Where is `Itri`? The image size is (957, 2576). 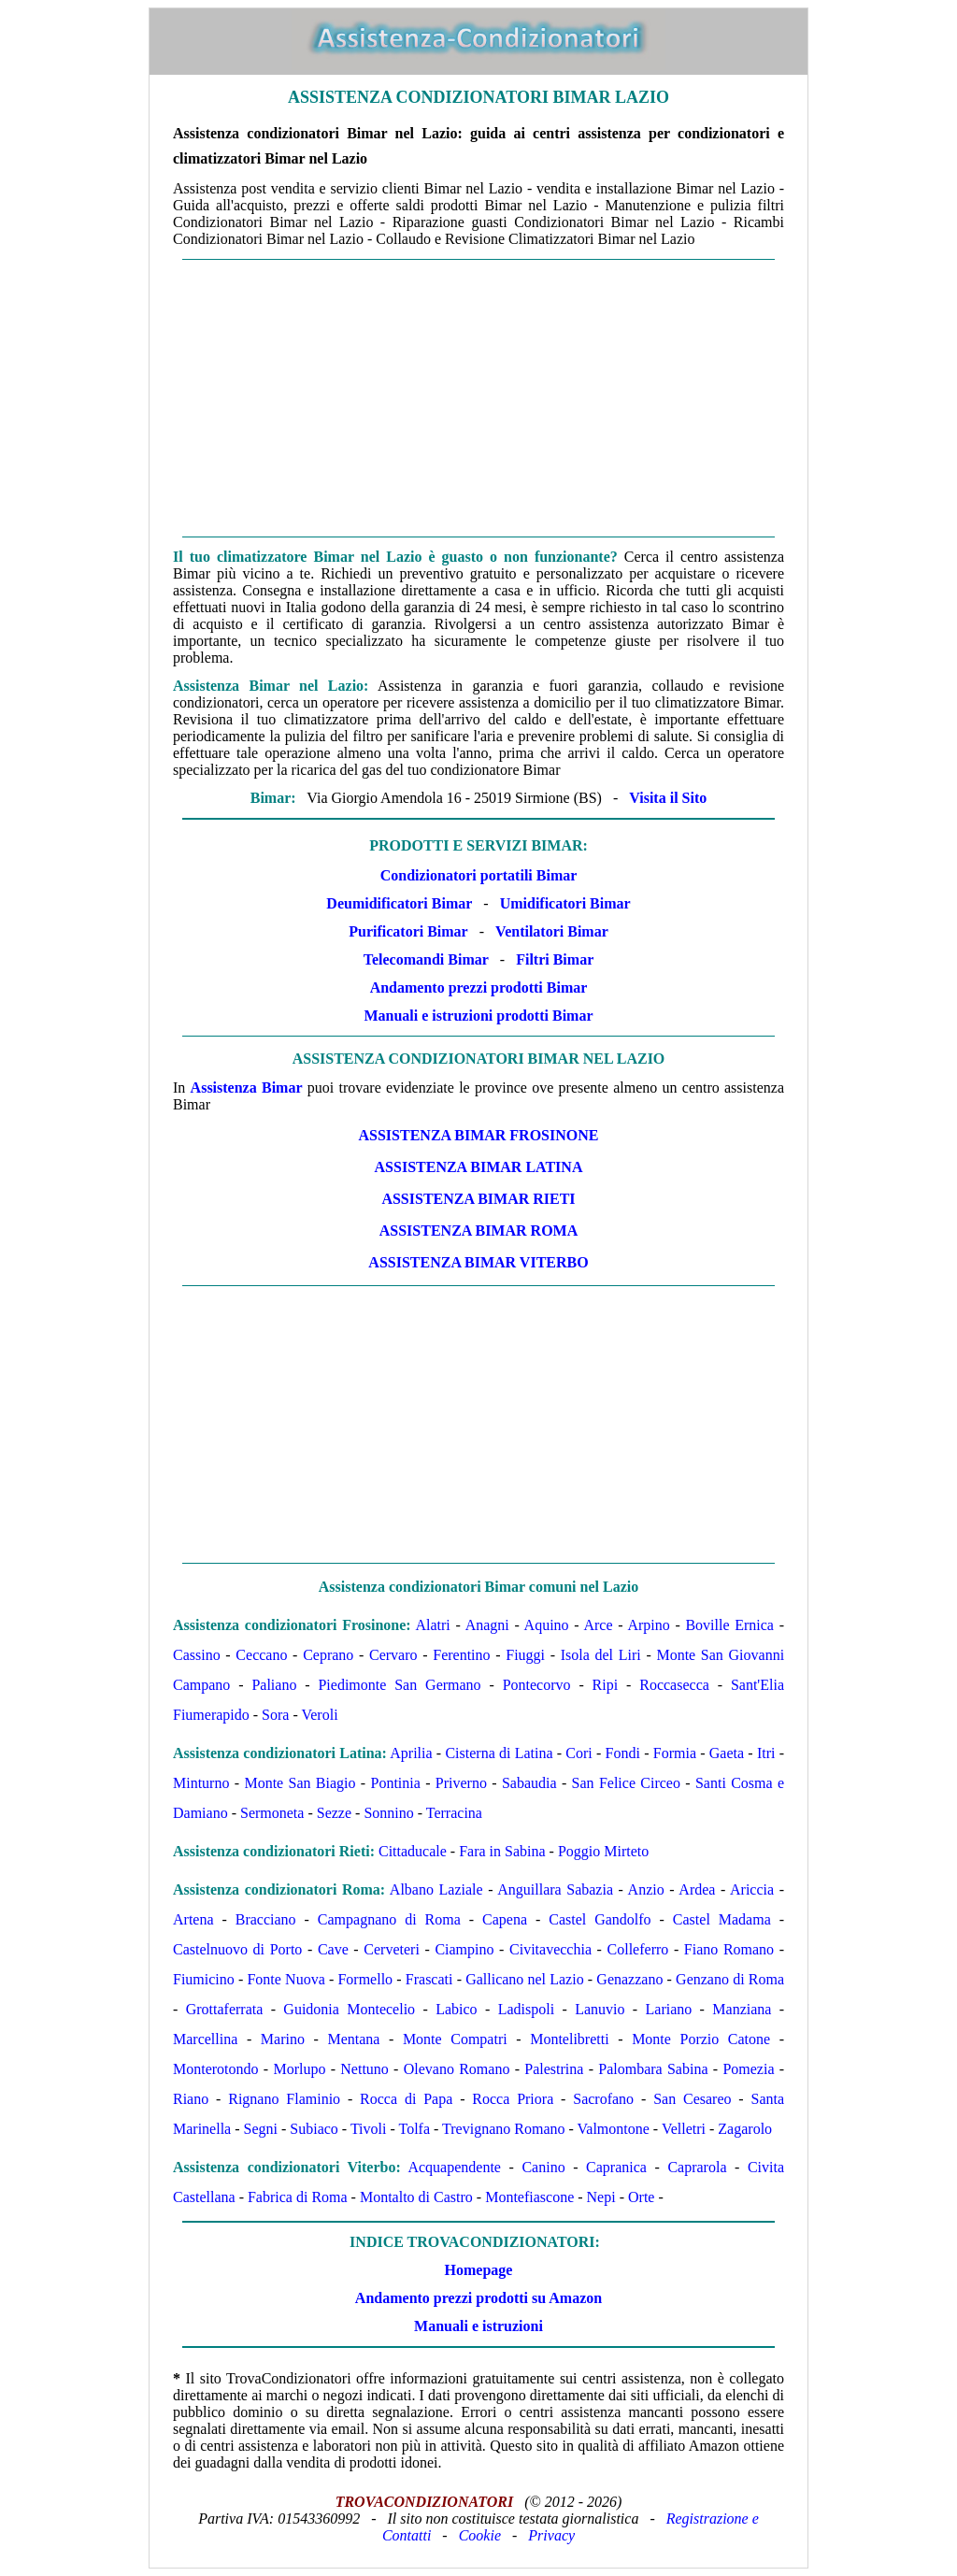
Itri is located at coordinates (766, 1753).